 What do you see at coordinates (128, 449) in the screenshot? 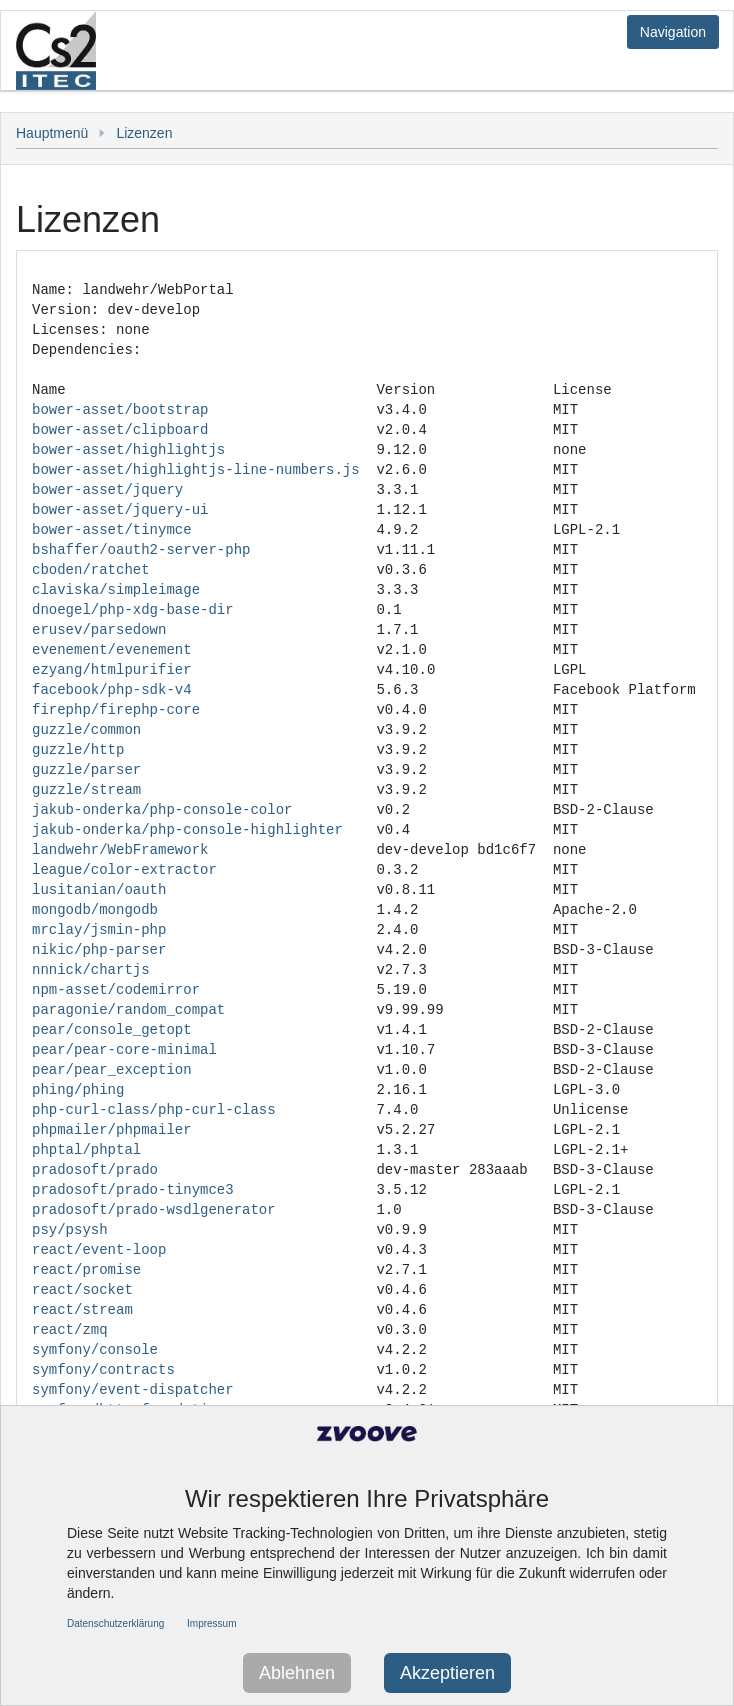
I see `bower-asset/highlightjs` at bounding box center [128, 449].